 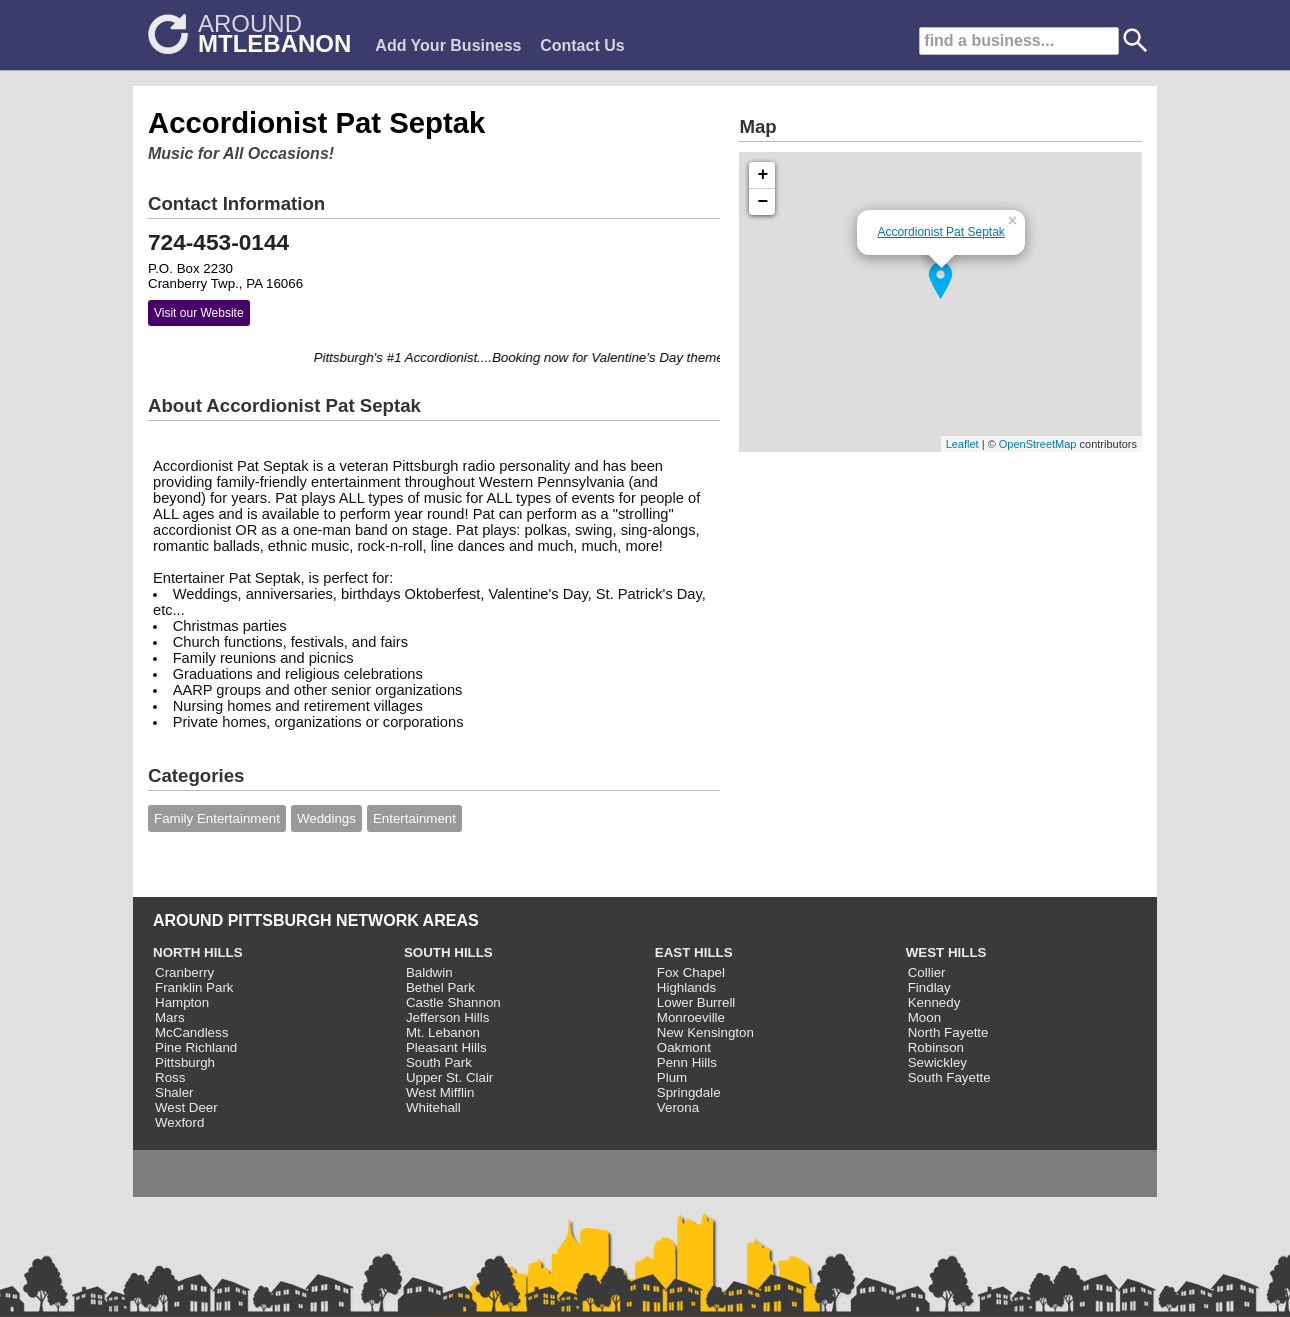 What do you see at coordinates (184, 972) in the screenshot?
I see `Cranberry` at bounding box center [184, 972].